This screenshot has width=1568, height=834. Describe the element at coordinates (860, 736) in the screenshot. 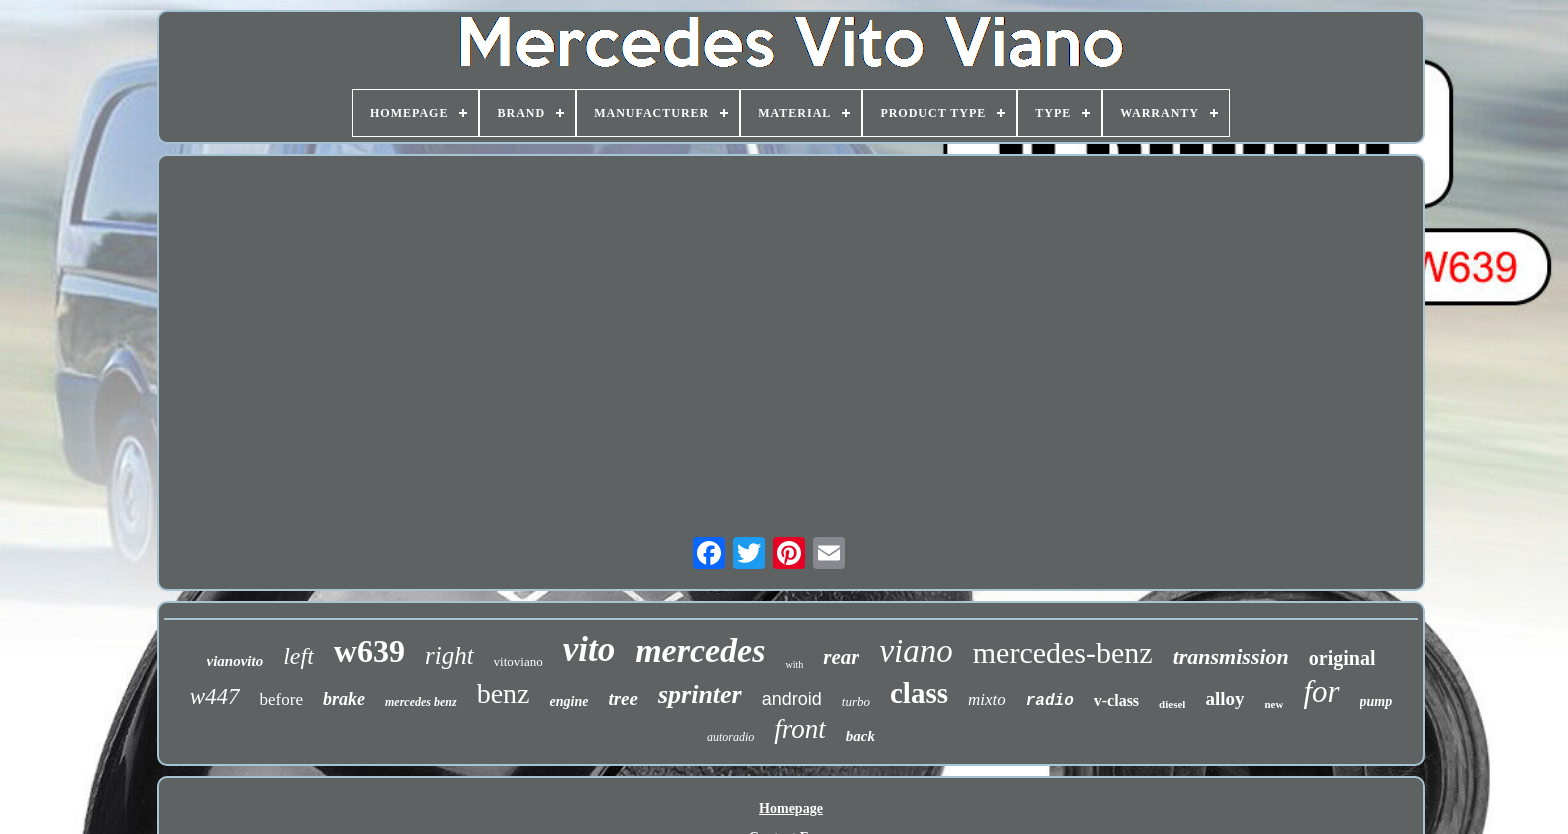

I see `back` at that location.